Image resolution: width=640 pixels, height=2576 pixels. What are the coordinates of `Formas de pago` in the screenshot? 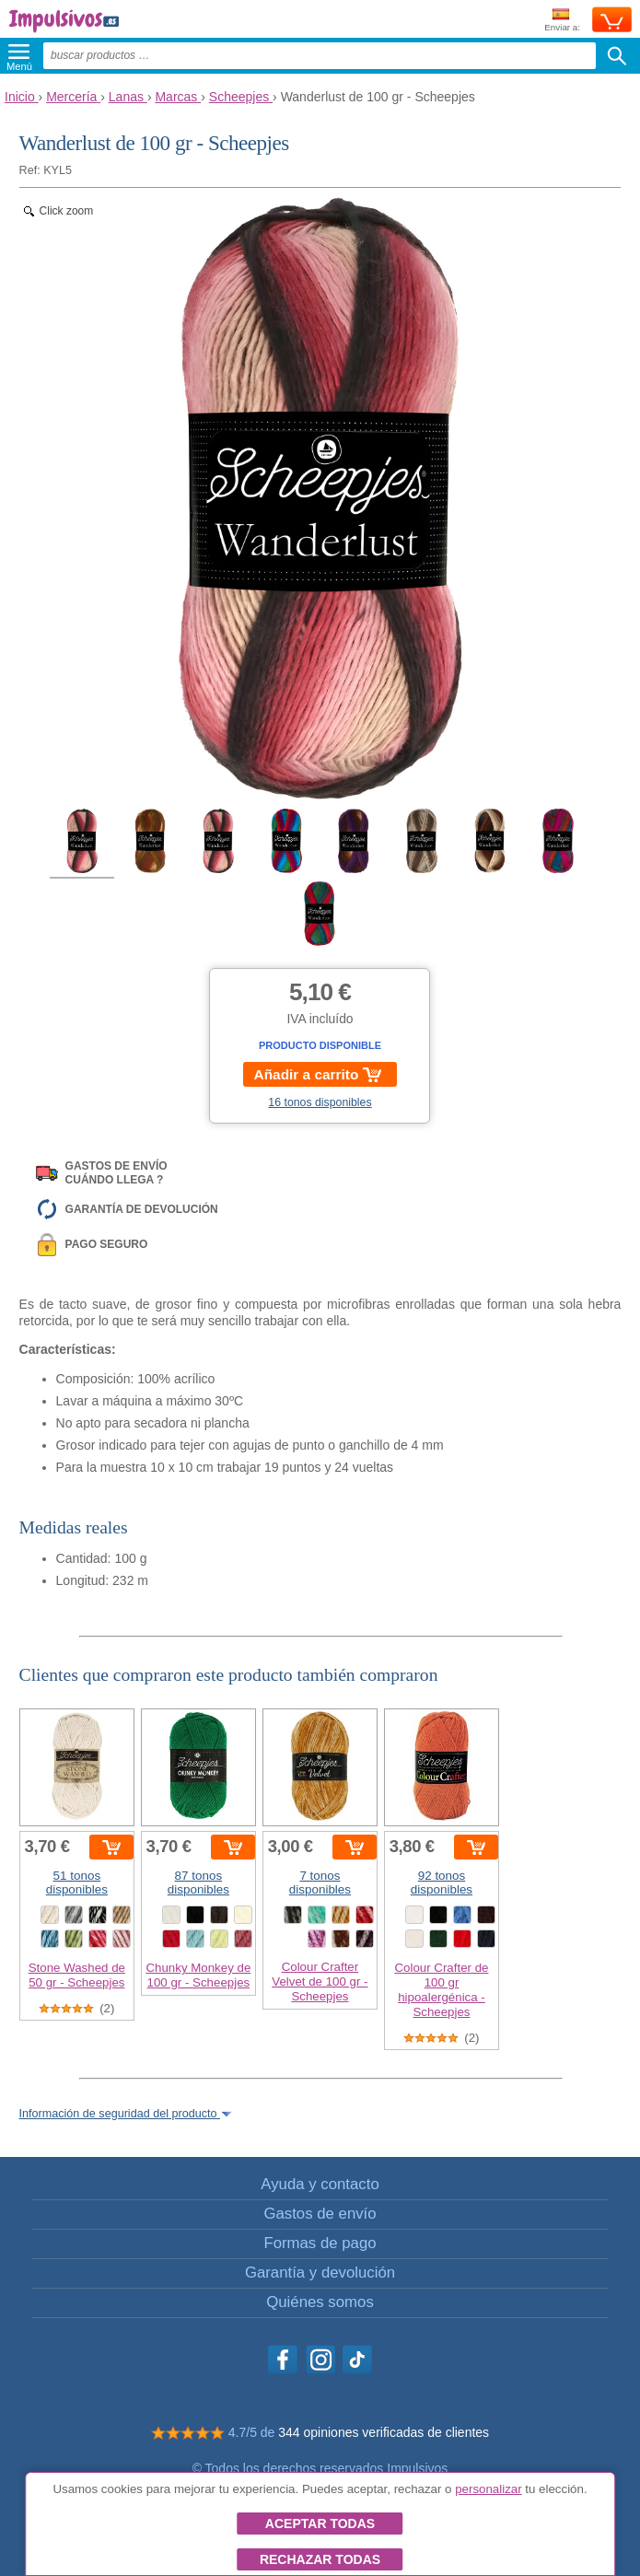 It's located at (319, 2243).